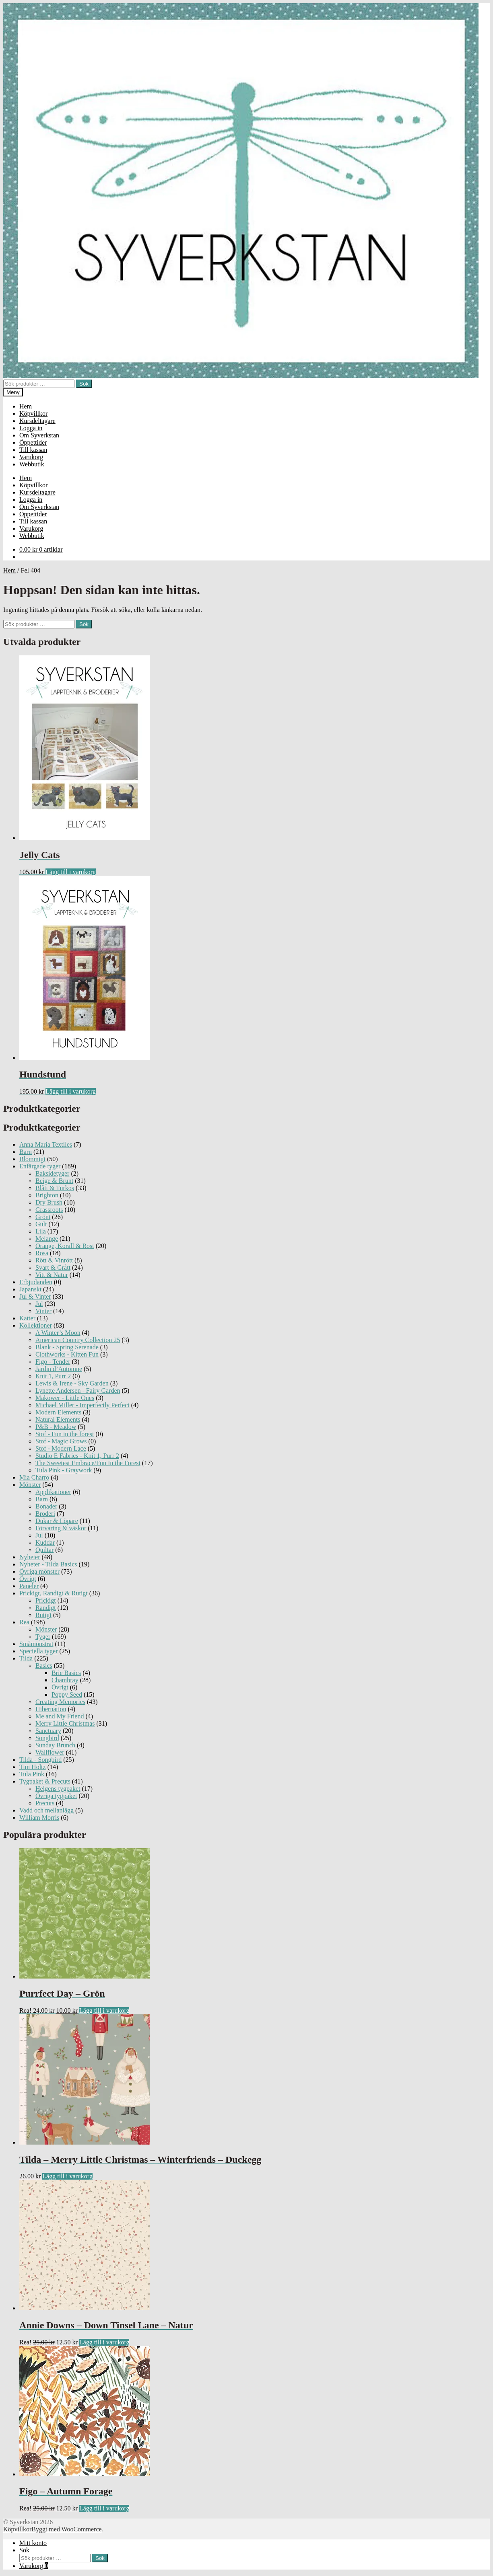  I want to click on Randigt, so click(45, 1607).